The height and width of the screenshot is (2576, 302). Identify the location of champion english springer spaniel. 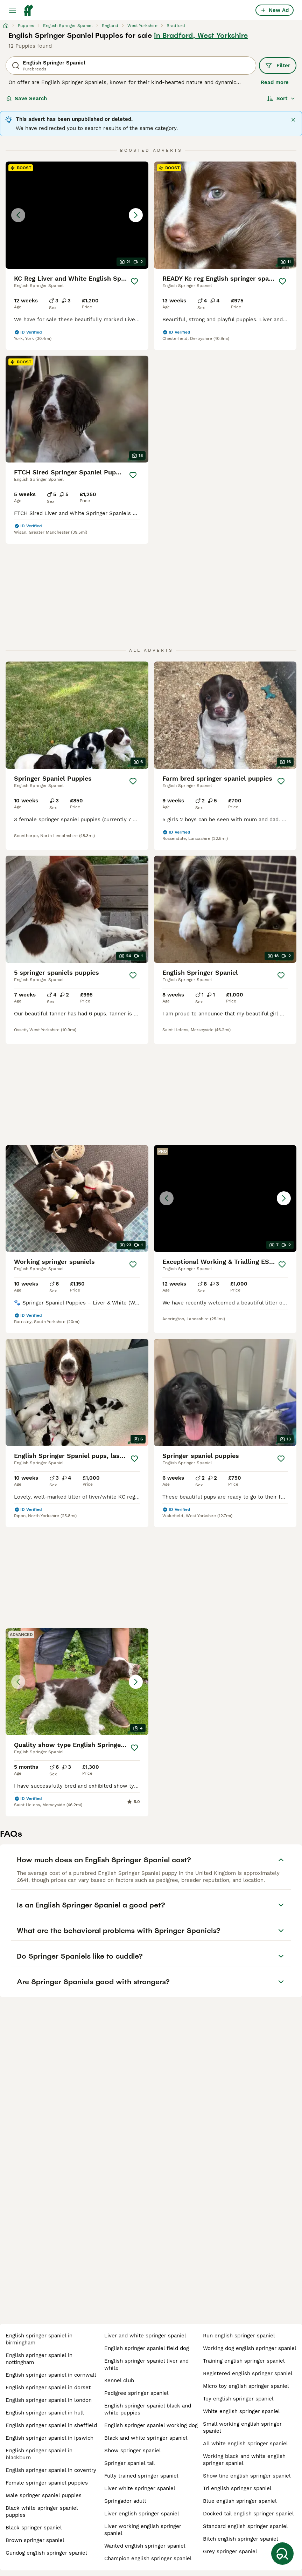
(148, 2558).